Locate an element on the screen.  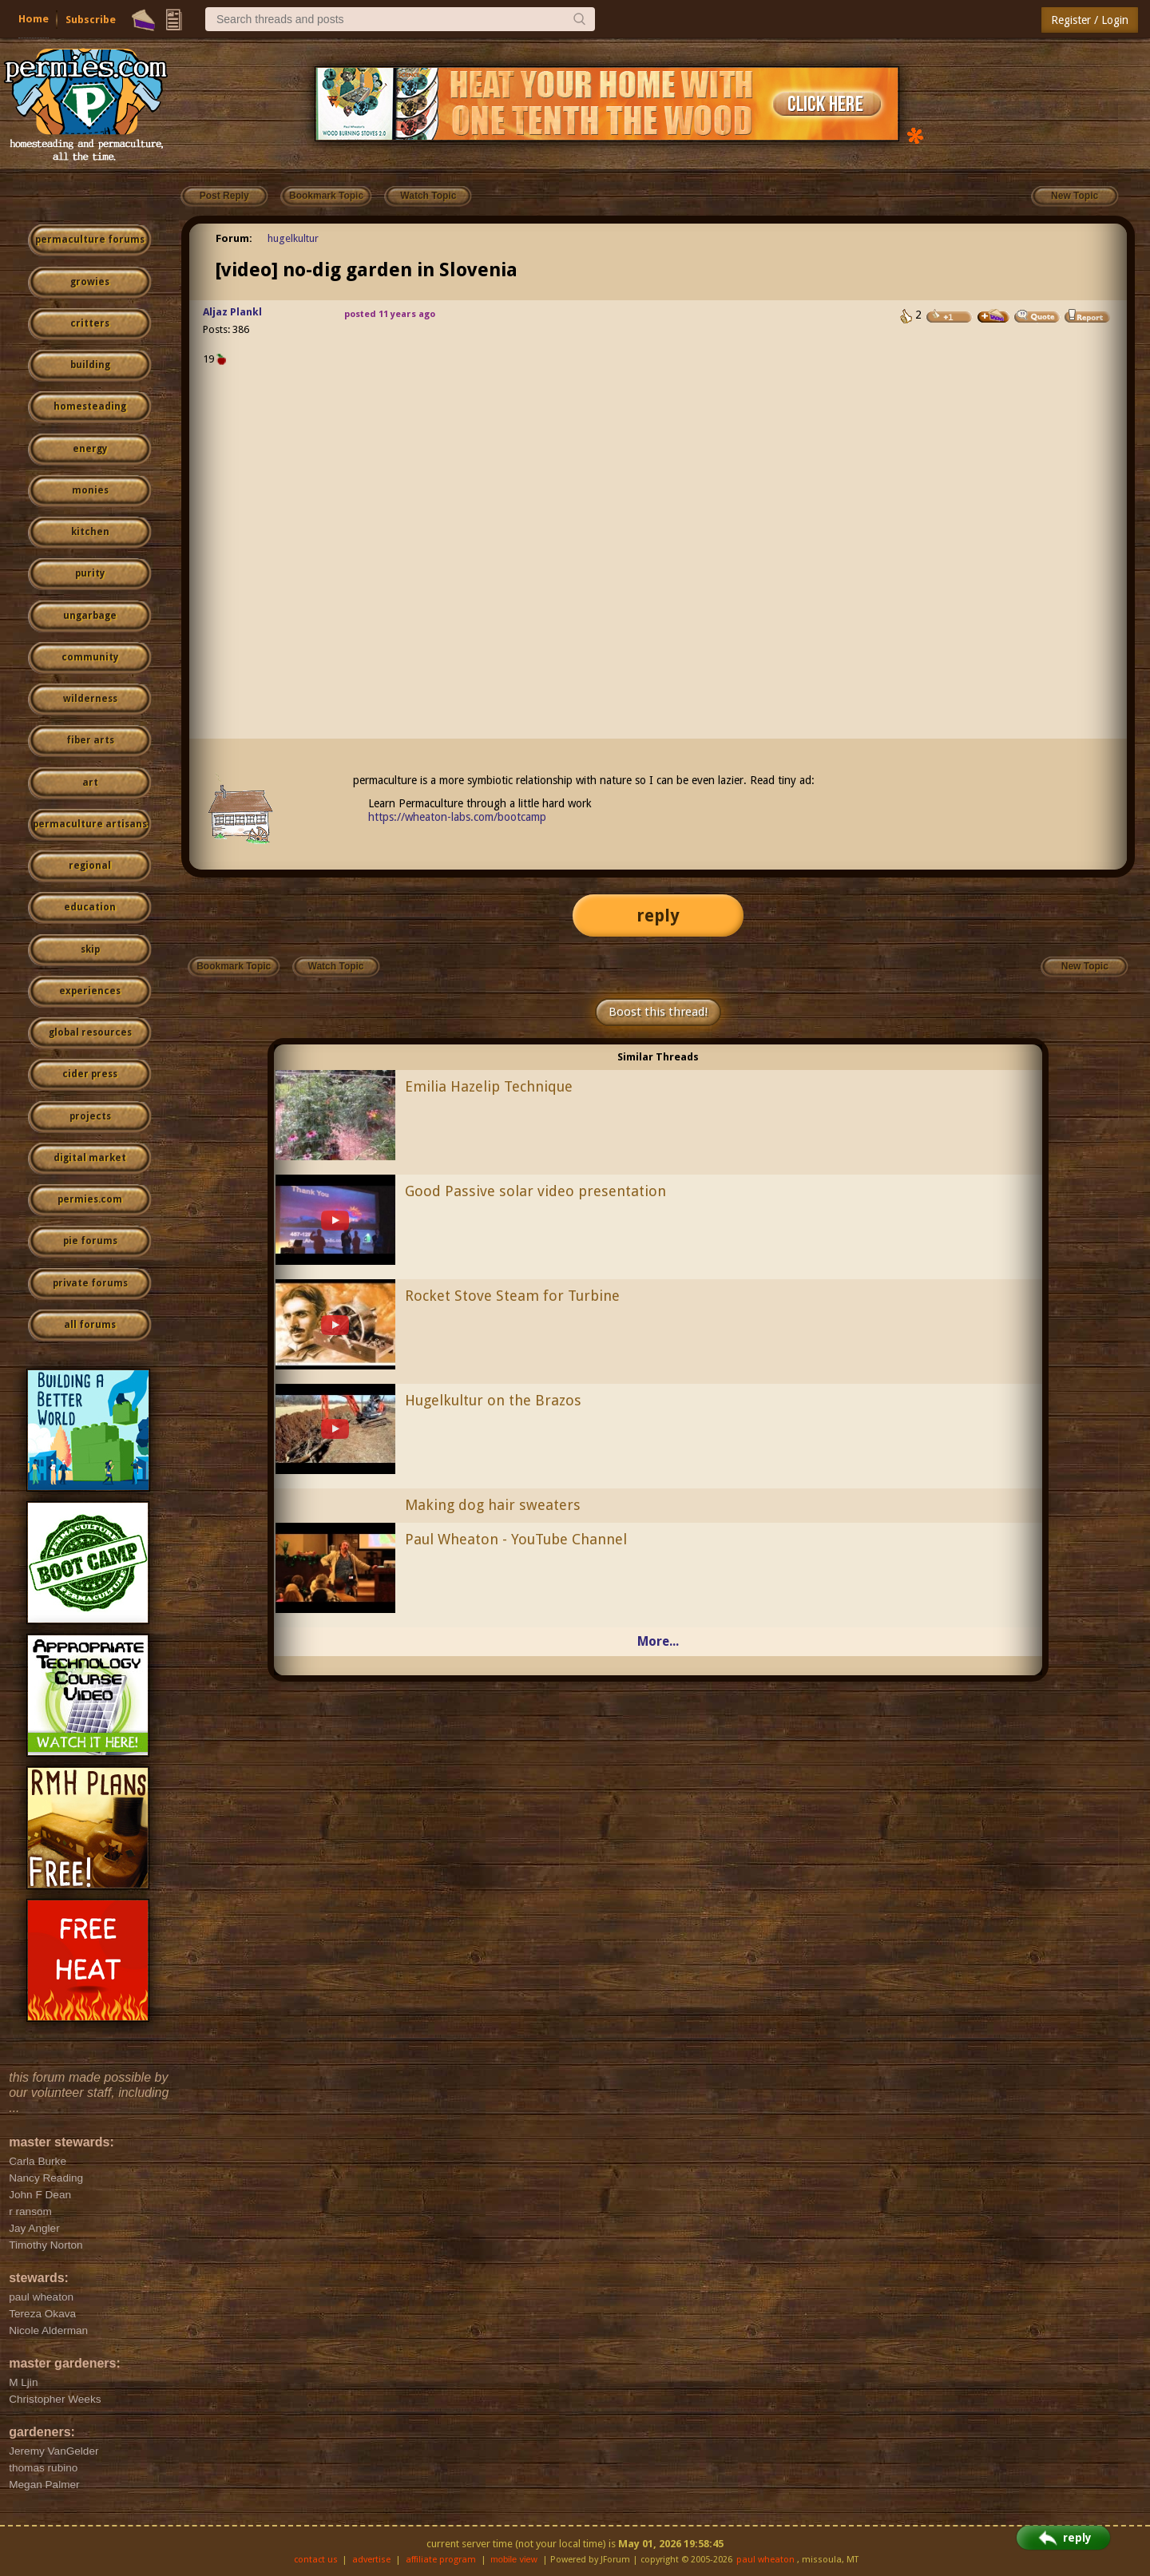
projects is located at coordinates (90, 1116).